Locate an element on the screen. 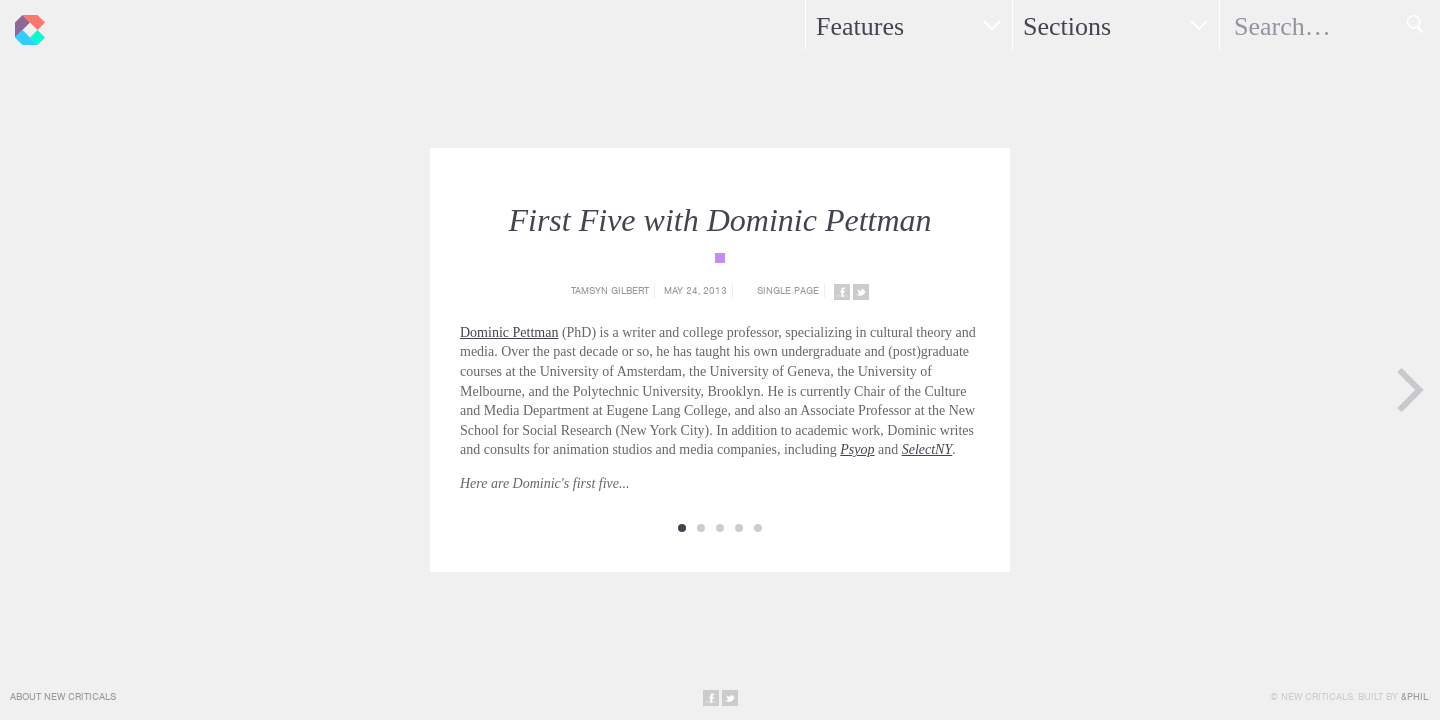  Psyop is located at coordinates (857, 449).